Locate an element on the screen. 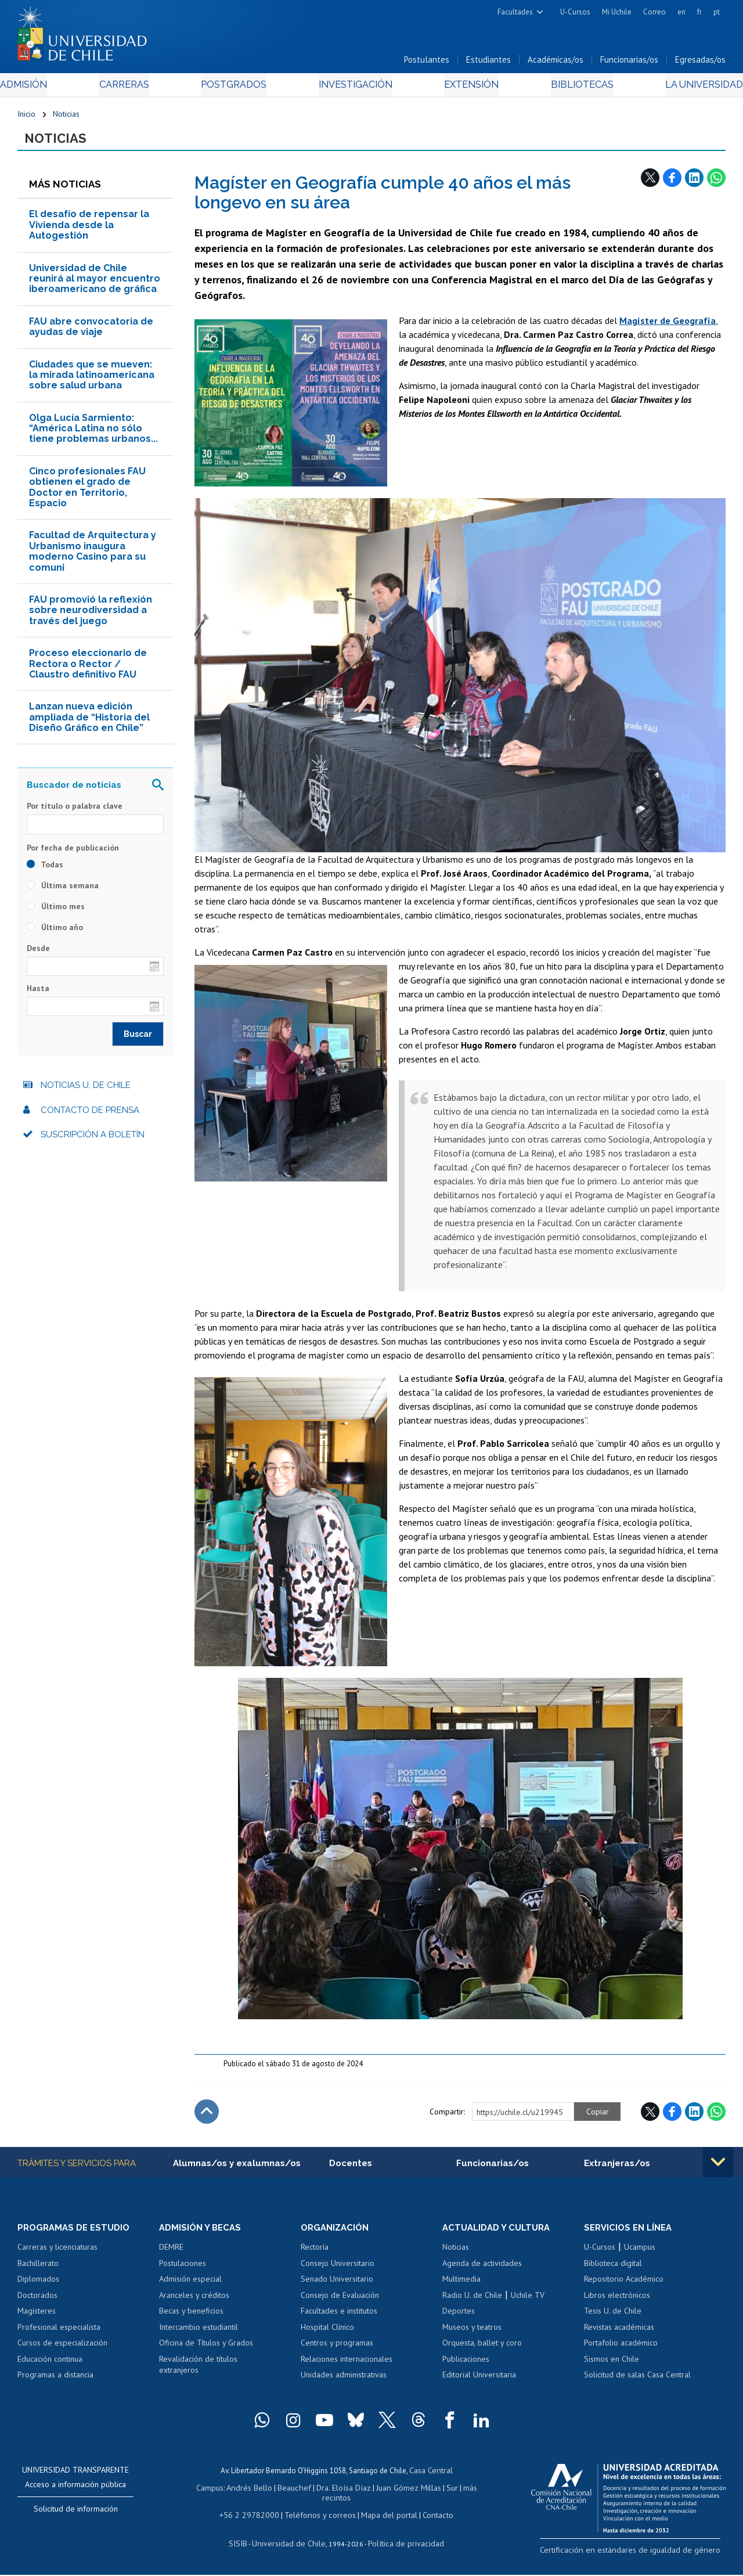 This screenshot has width=743, height=2576. Editorial Universitaria is located at coordinates (479, 2381).